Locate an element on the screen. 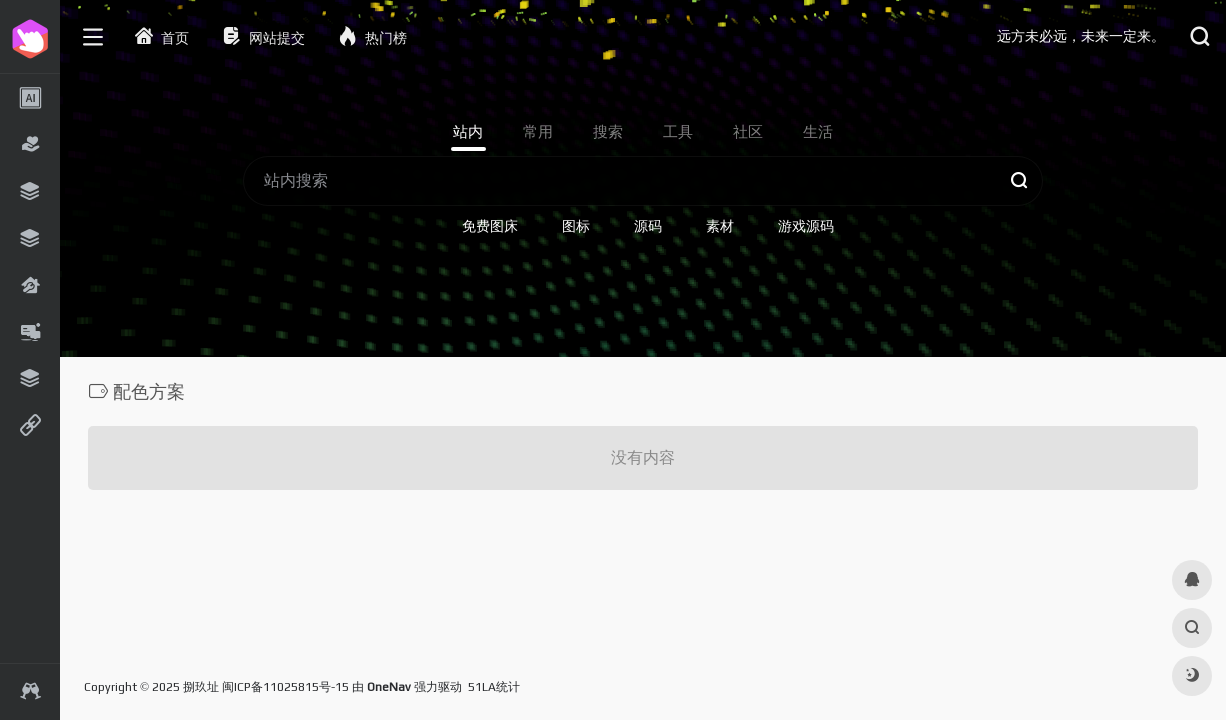 The image size is (1226, 720). 图标 is located at coordinates (576, 226).